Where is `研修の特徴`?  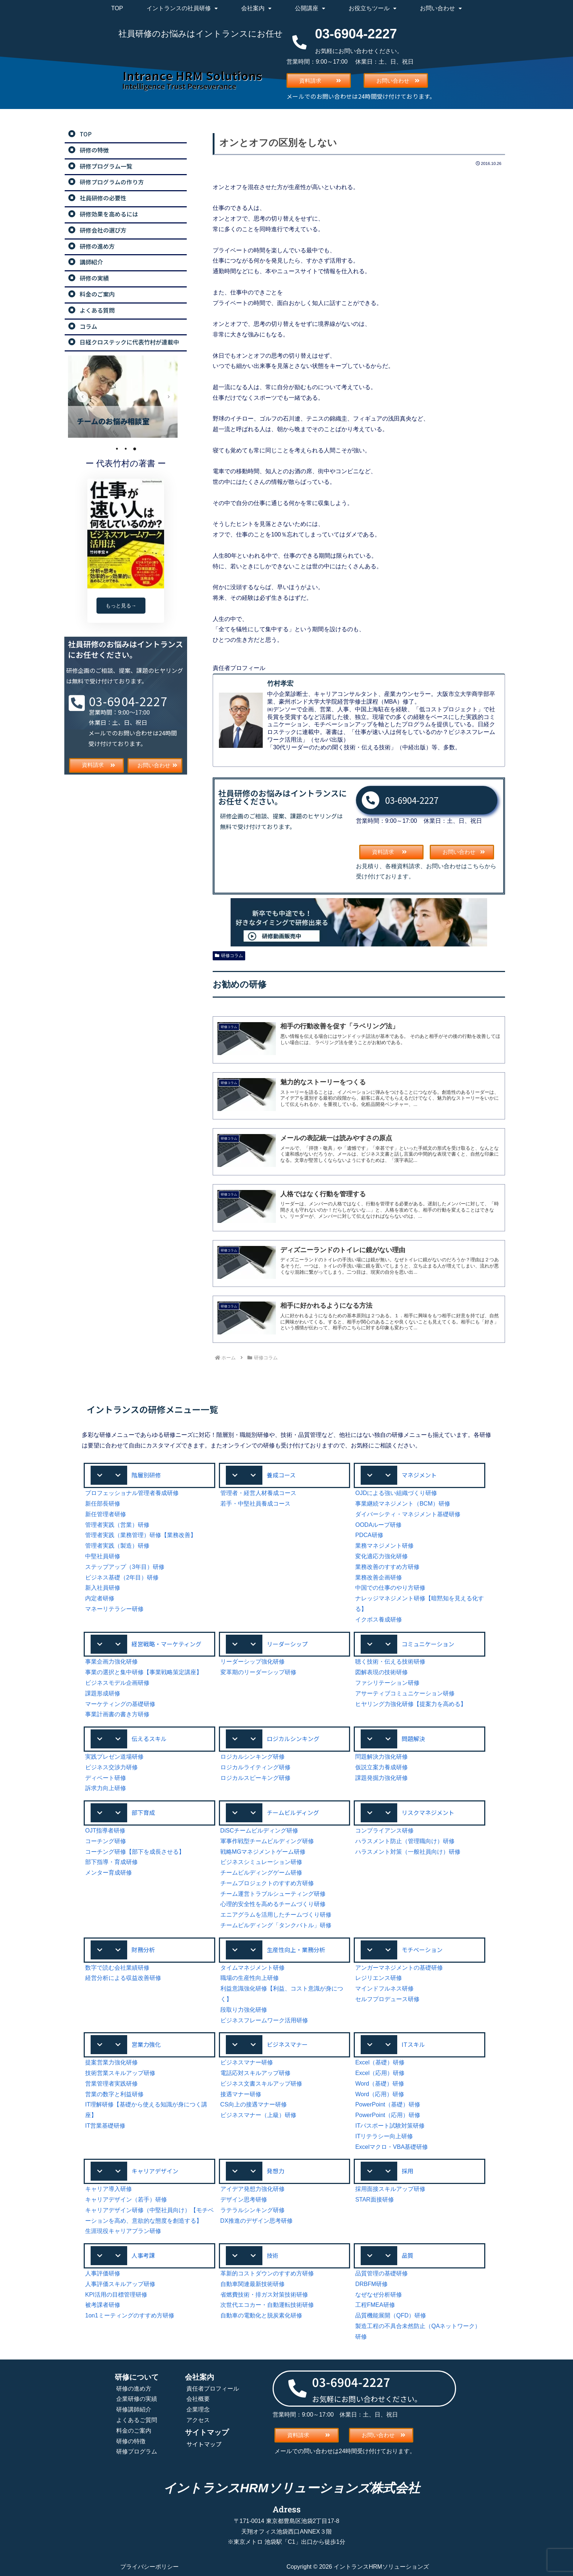 研修の特徴 is located at coordinates (130, 2441).